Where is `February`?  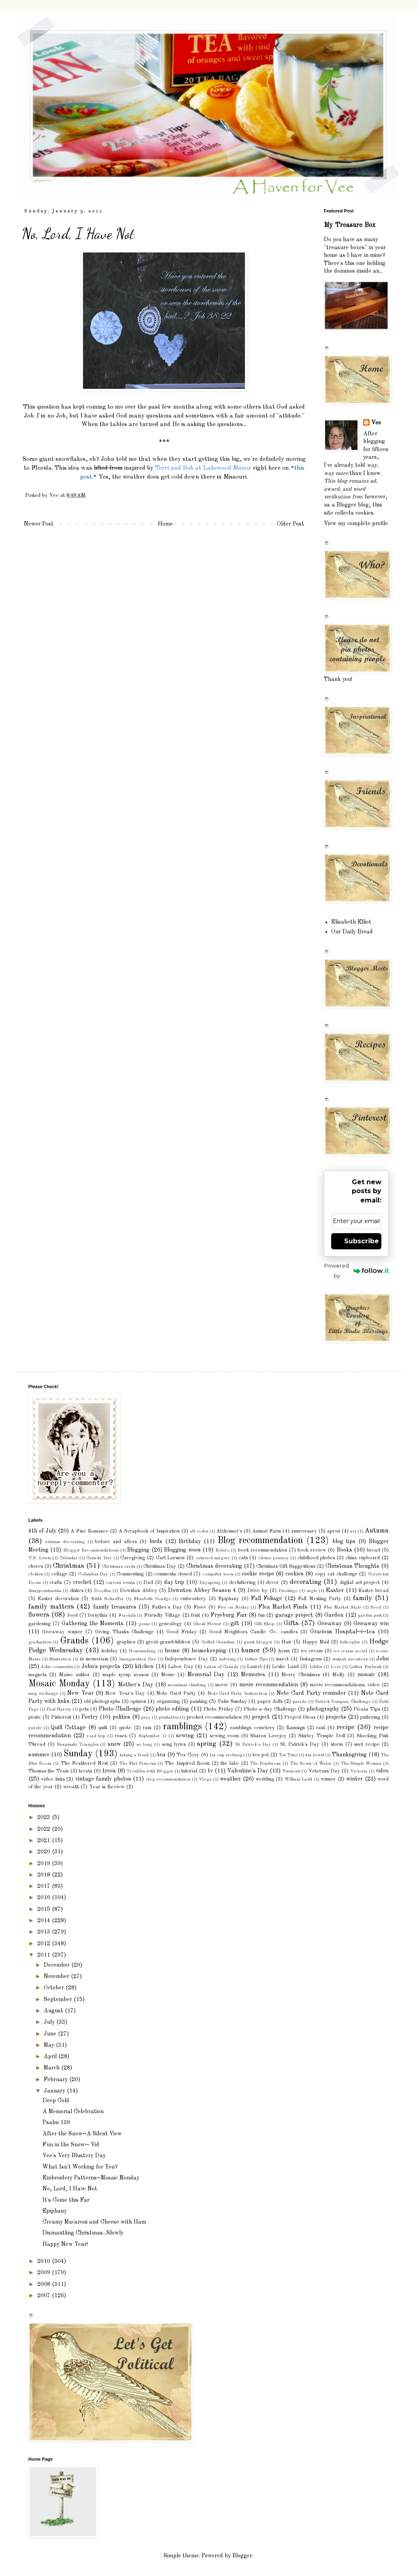 February is located at coordinates (56, 2079).